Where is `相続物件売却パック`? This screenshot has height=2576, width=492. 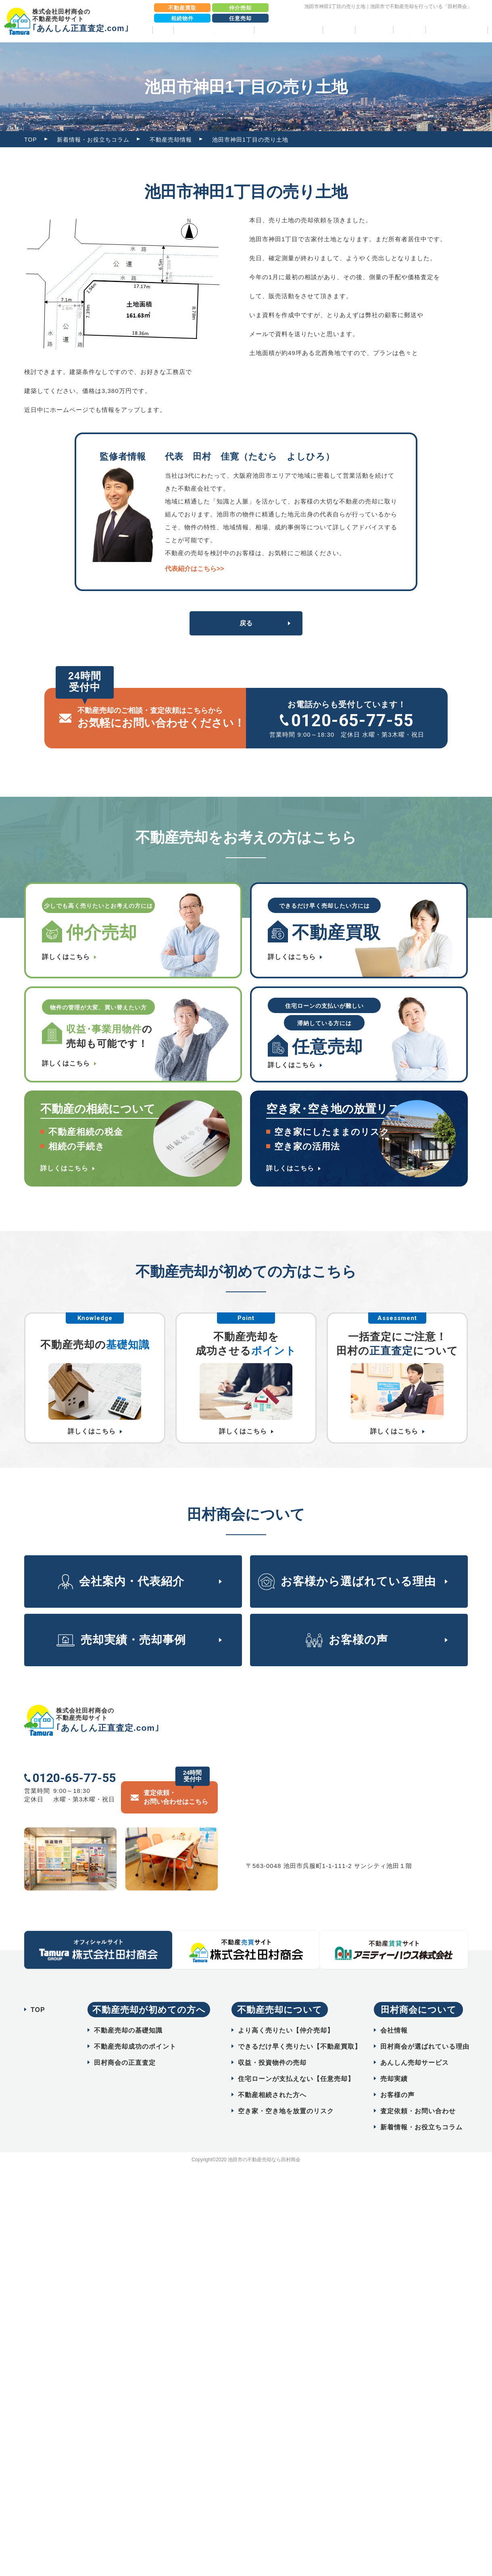 相続物件売却パック is located at coordinates (456, 30).